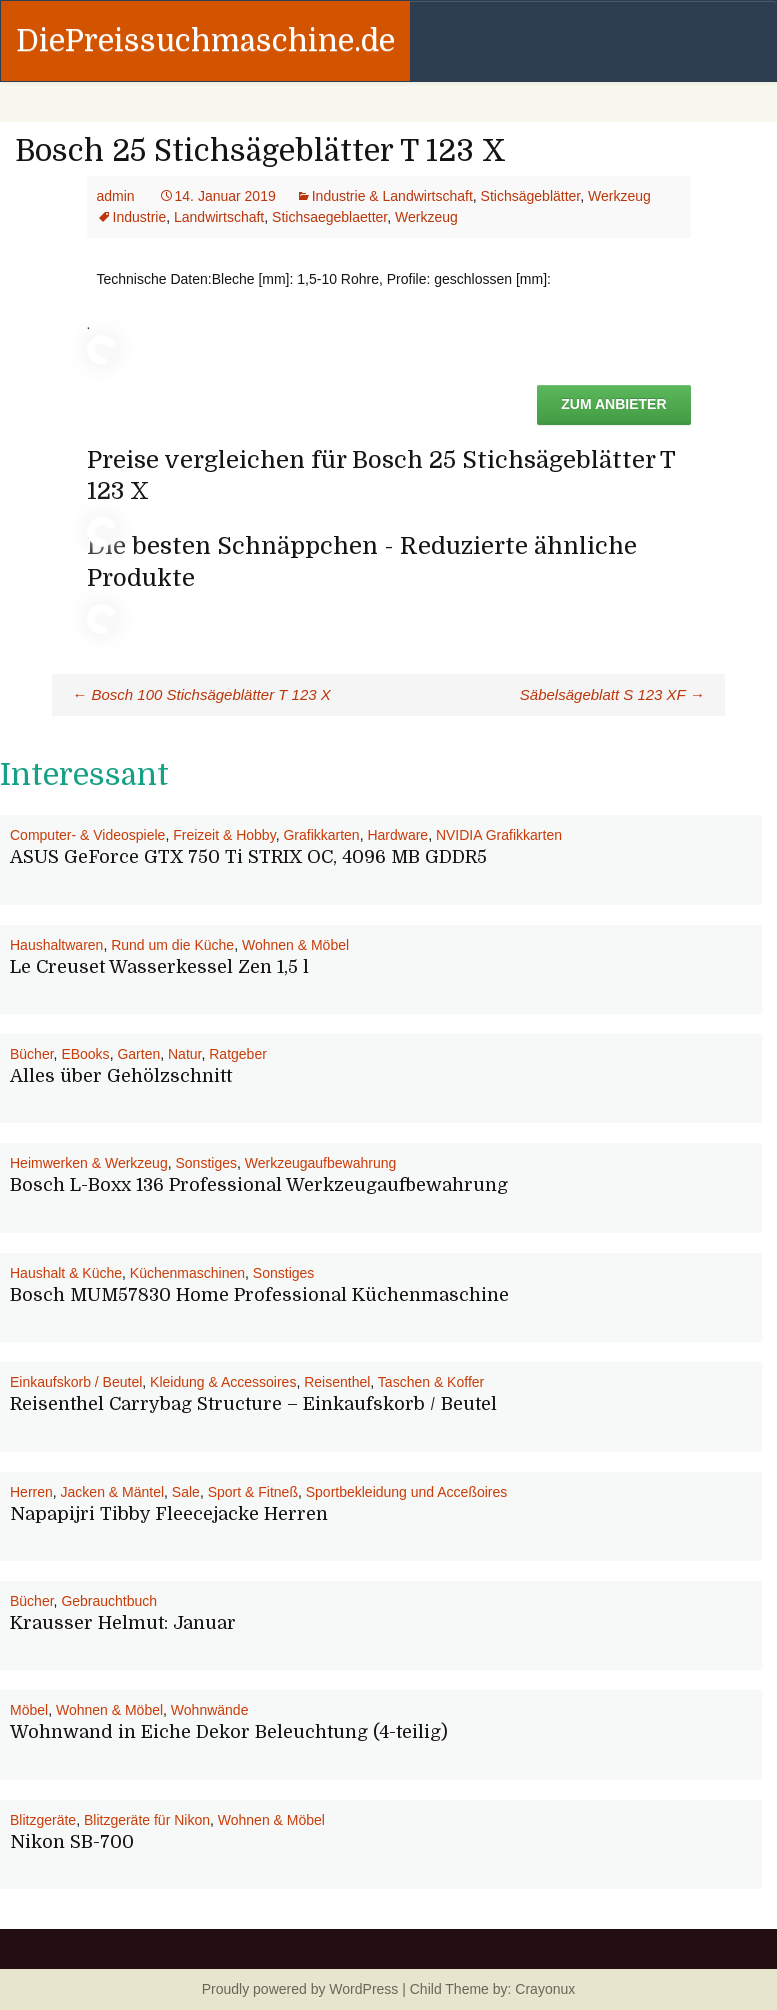 Image resolution: width=777 pixels, height=2010 pixels. I want to click on Sport & Fitneß, so click(253, 1492).